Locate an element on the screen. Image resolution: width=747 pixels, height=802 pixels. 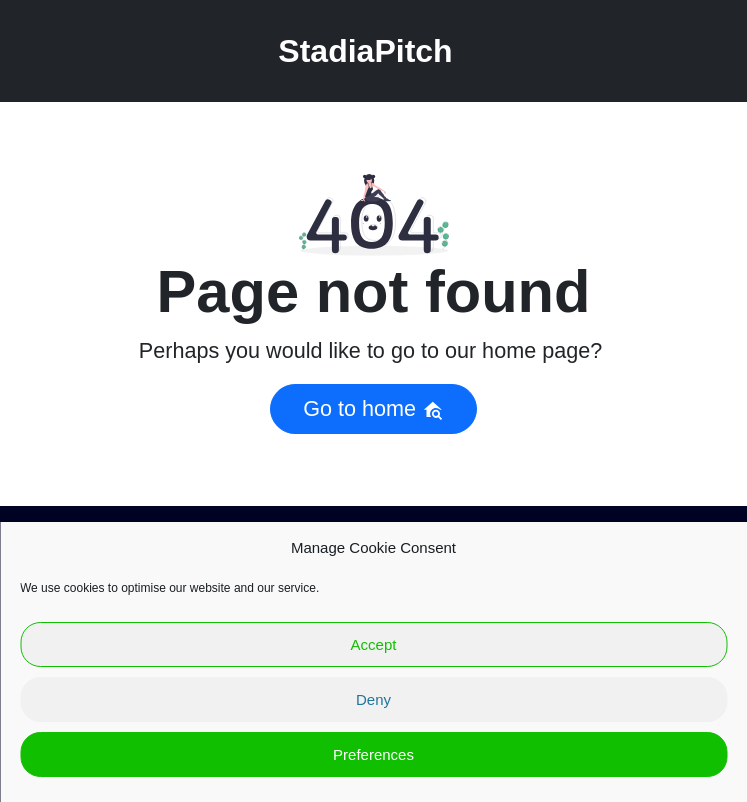
Accept is located at coordinates (374, 644).